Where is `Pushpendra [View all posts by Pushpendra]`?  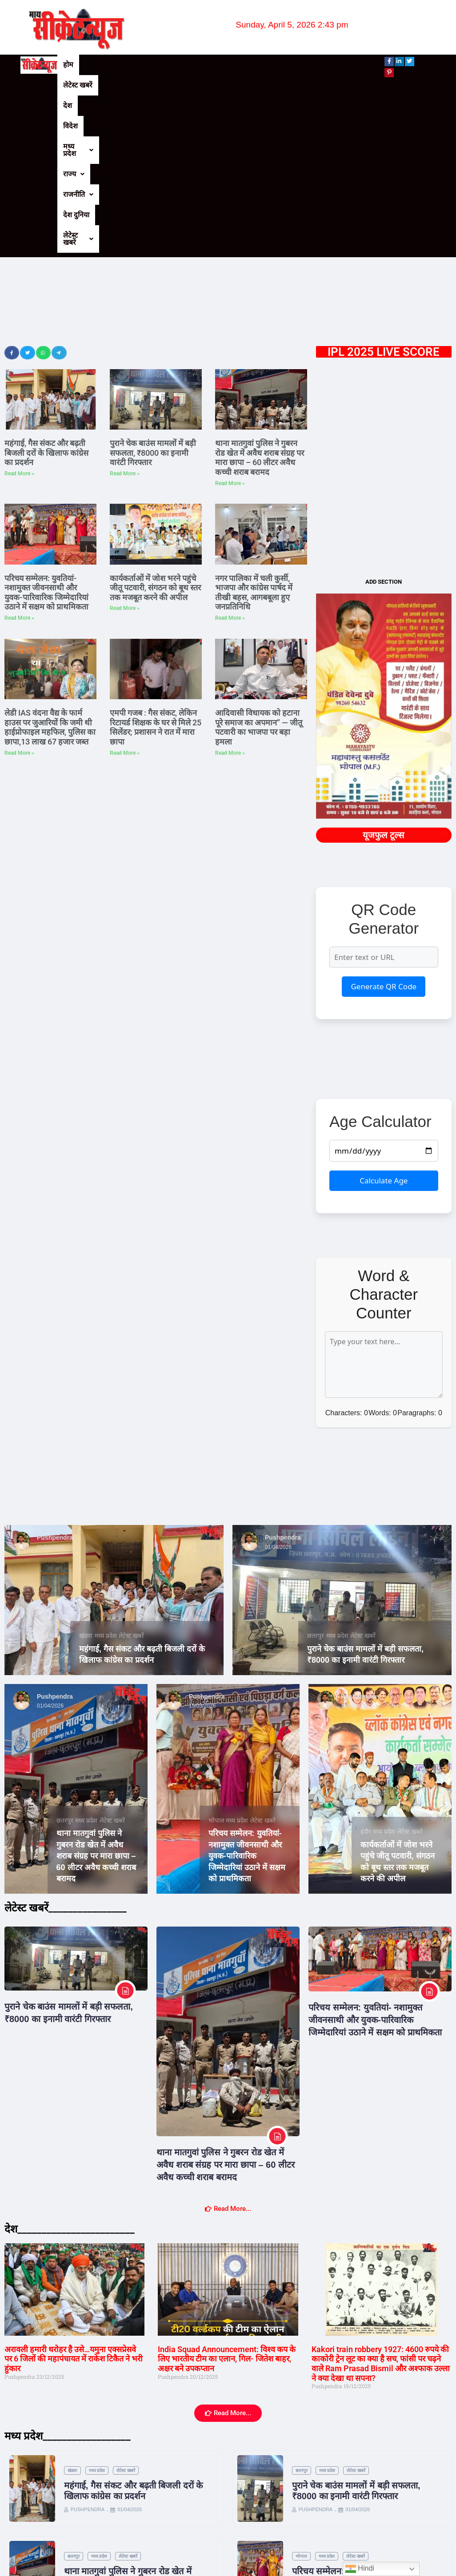 Pushpendra [View all posts by Pushpendra] is located at coordinates (55, 1363).